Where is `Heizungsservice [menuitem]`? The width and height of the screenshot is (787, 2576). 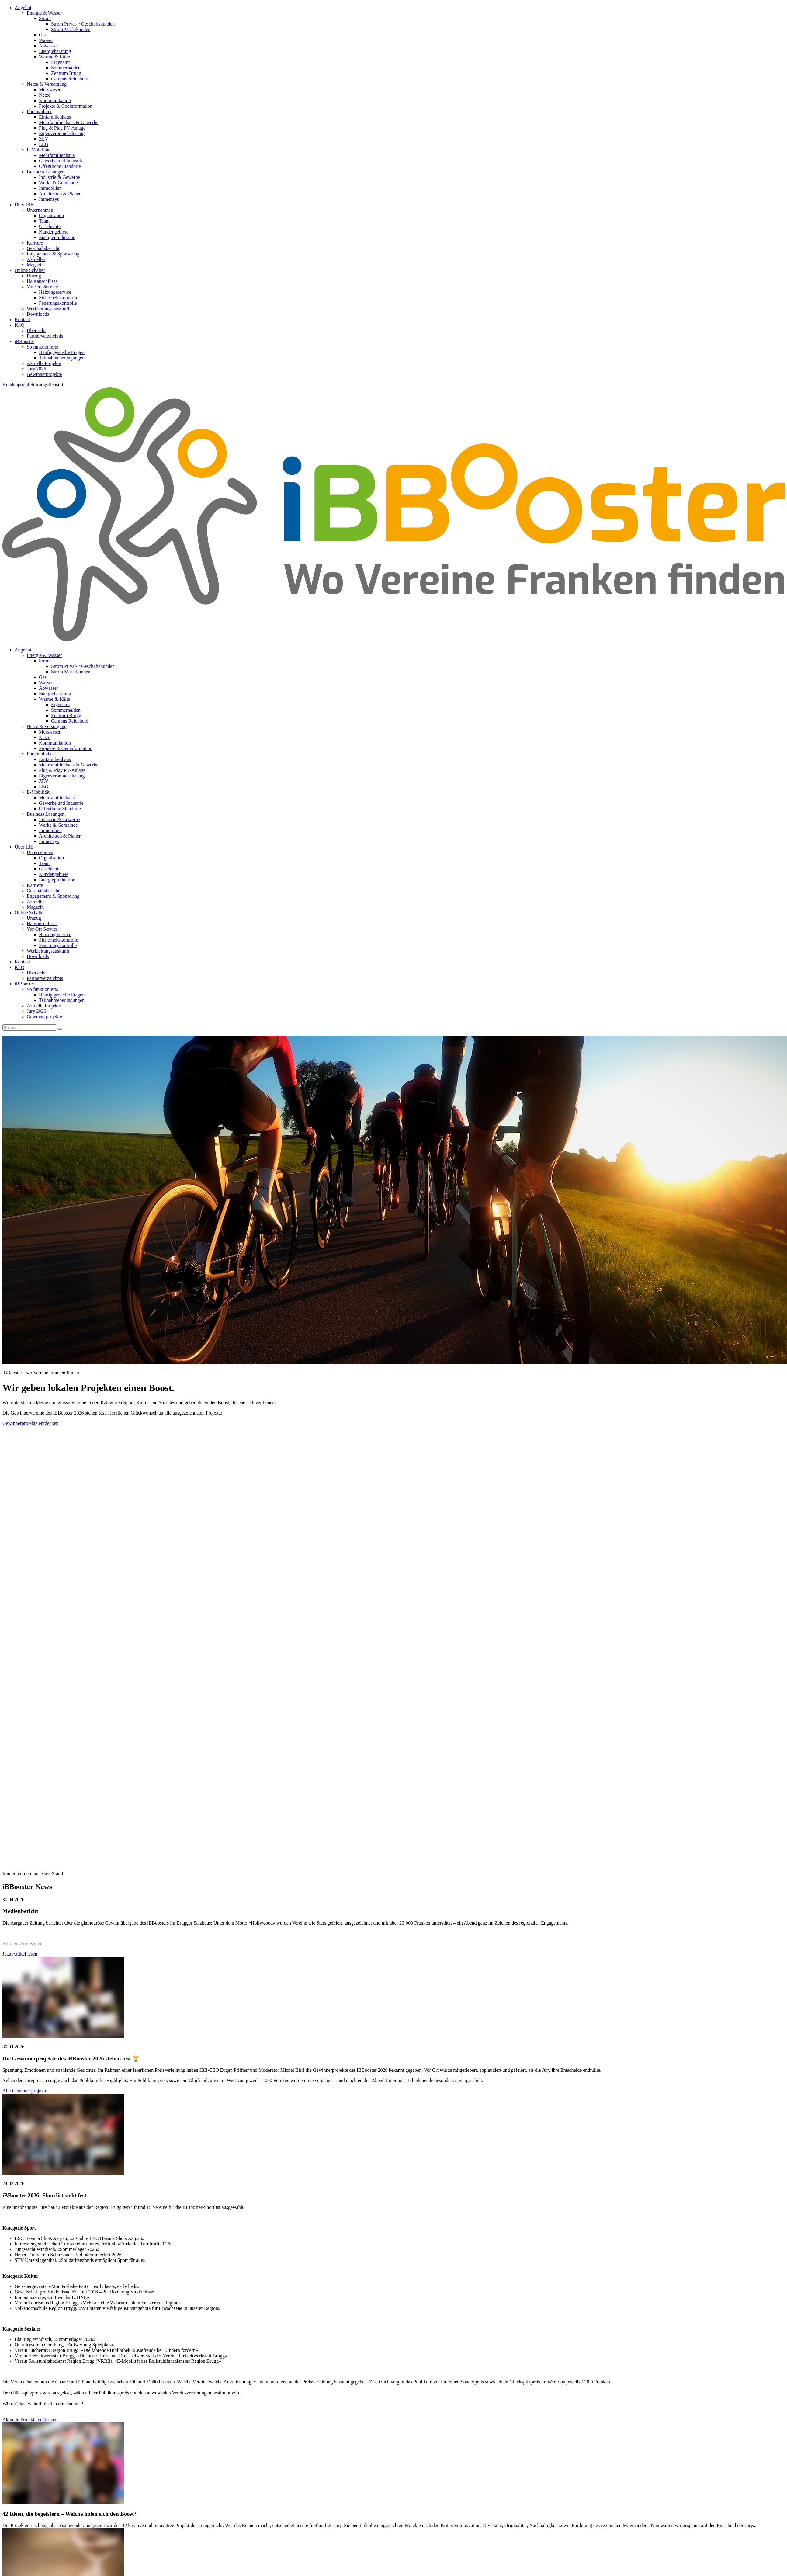
Heizungsservice [menuitem] is located at coordinates (55, 292).